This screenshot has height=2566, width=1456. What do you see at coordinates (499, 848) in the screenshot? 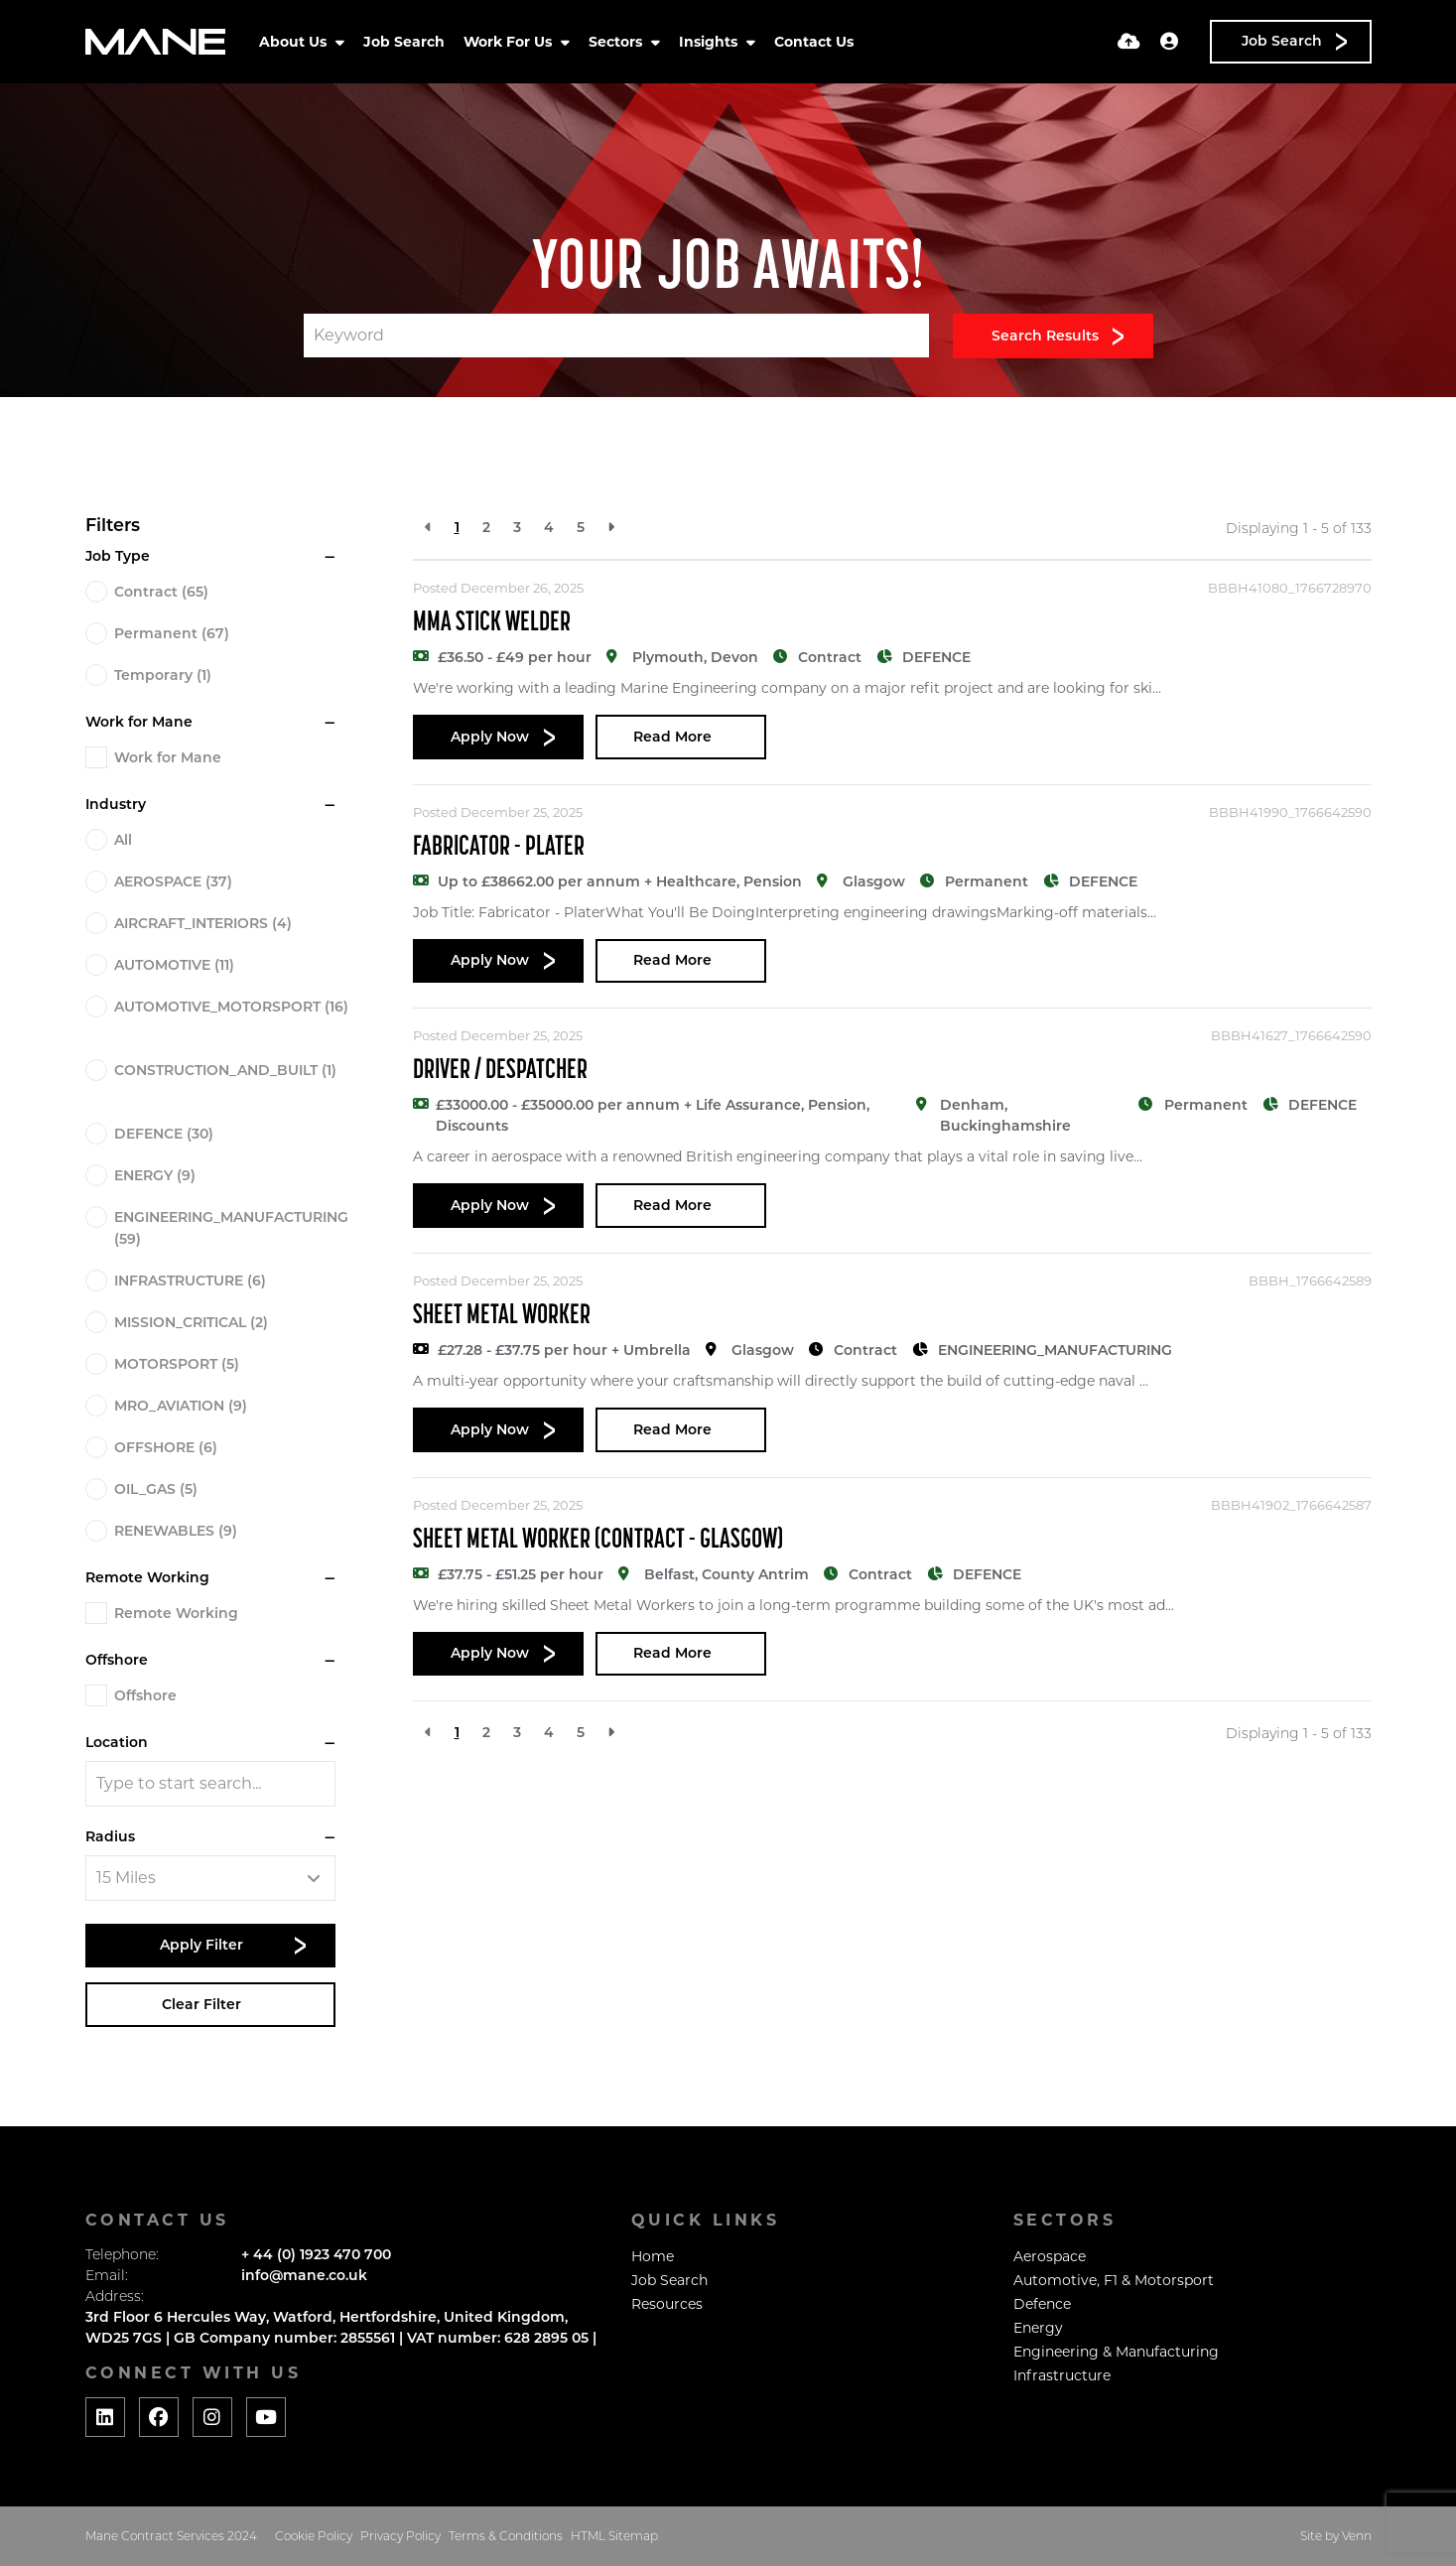
I see `Fabricator - Plater` at bounding box center [499, 848].